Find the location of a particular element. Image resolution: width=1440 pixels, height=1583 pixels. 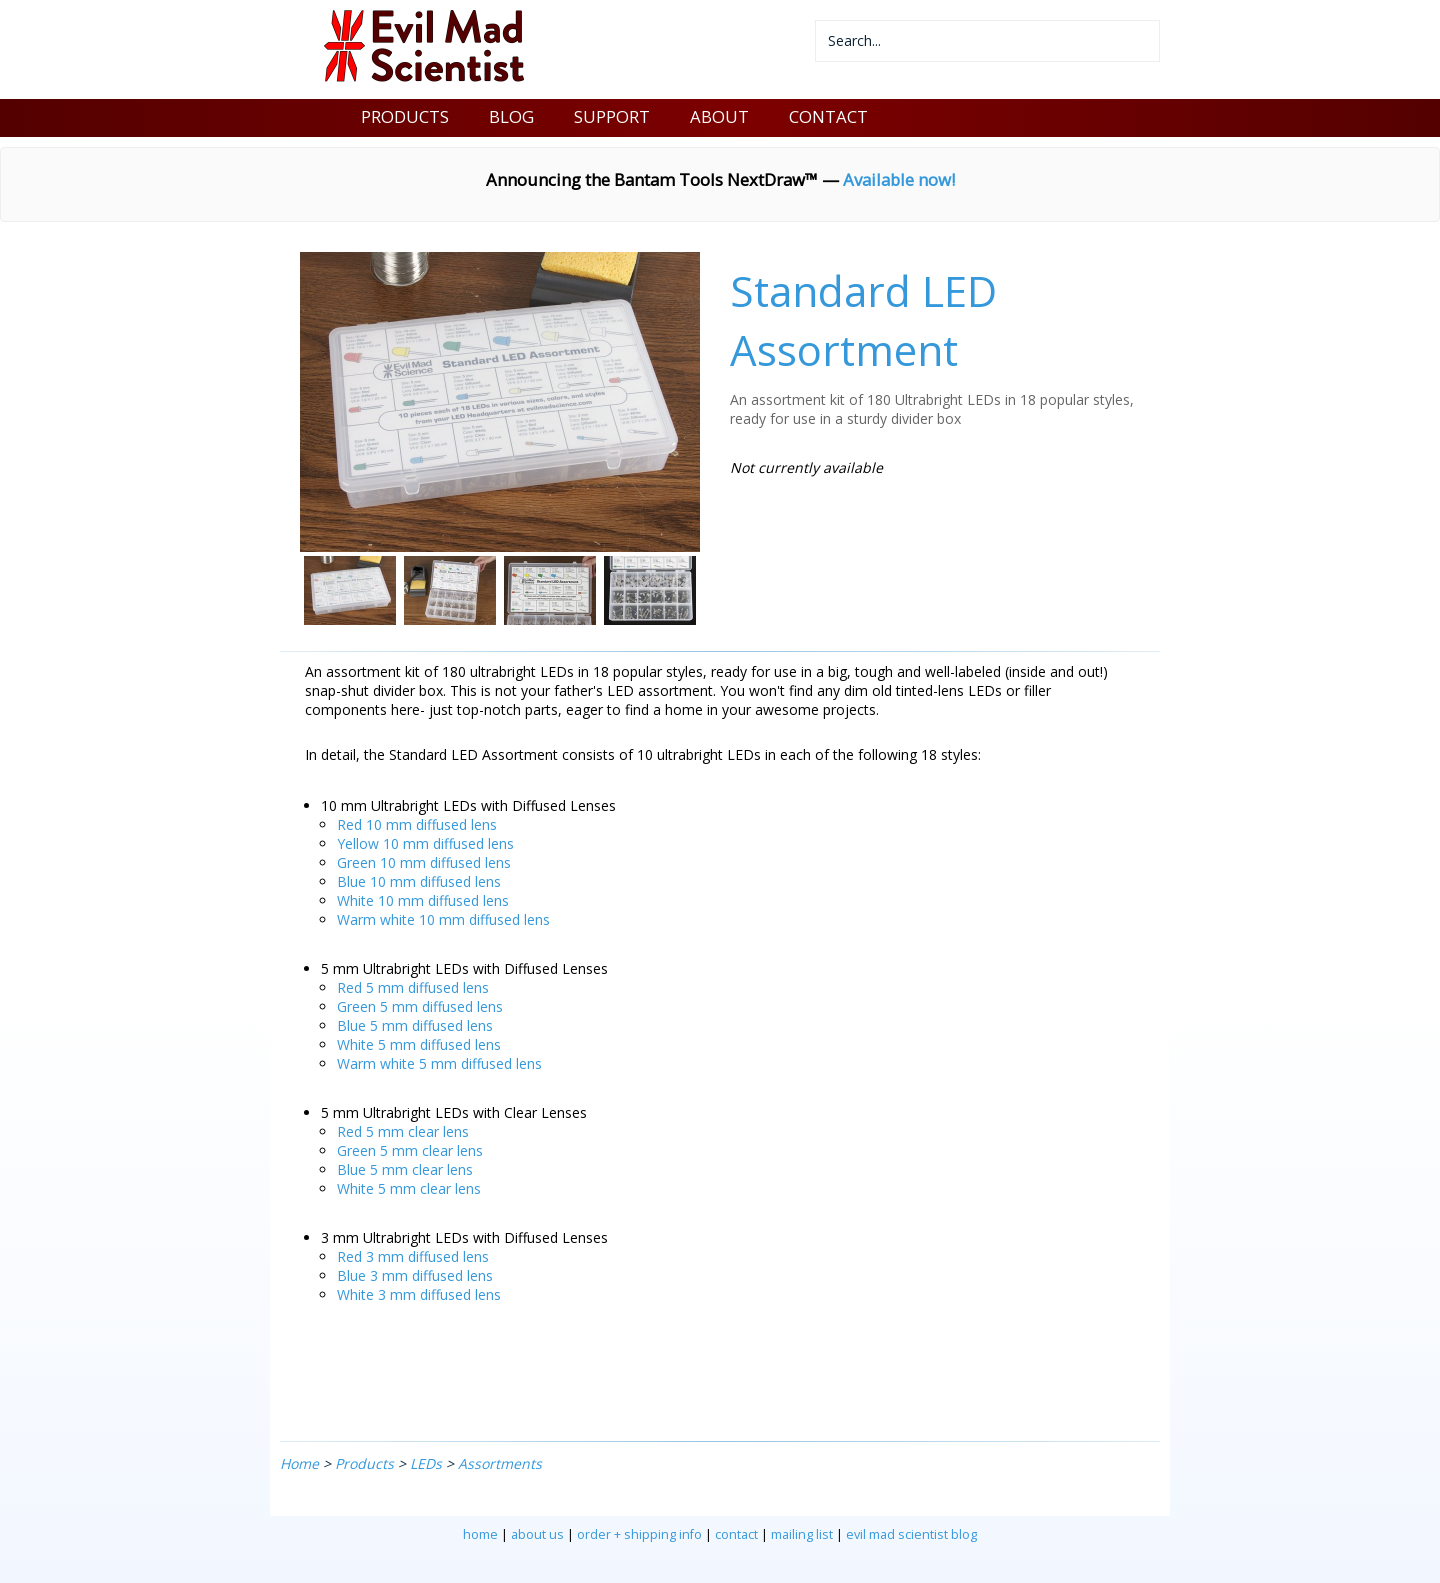

about us is located at coordinates (537, 1534).